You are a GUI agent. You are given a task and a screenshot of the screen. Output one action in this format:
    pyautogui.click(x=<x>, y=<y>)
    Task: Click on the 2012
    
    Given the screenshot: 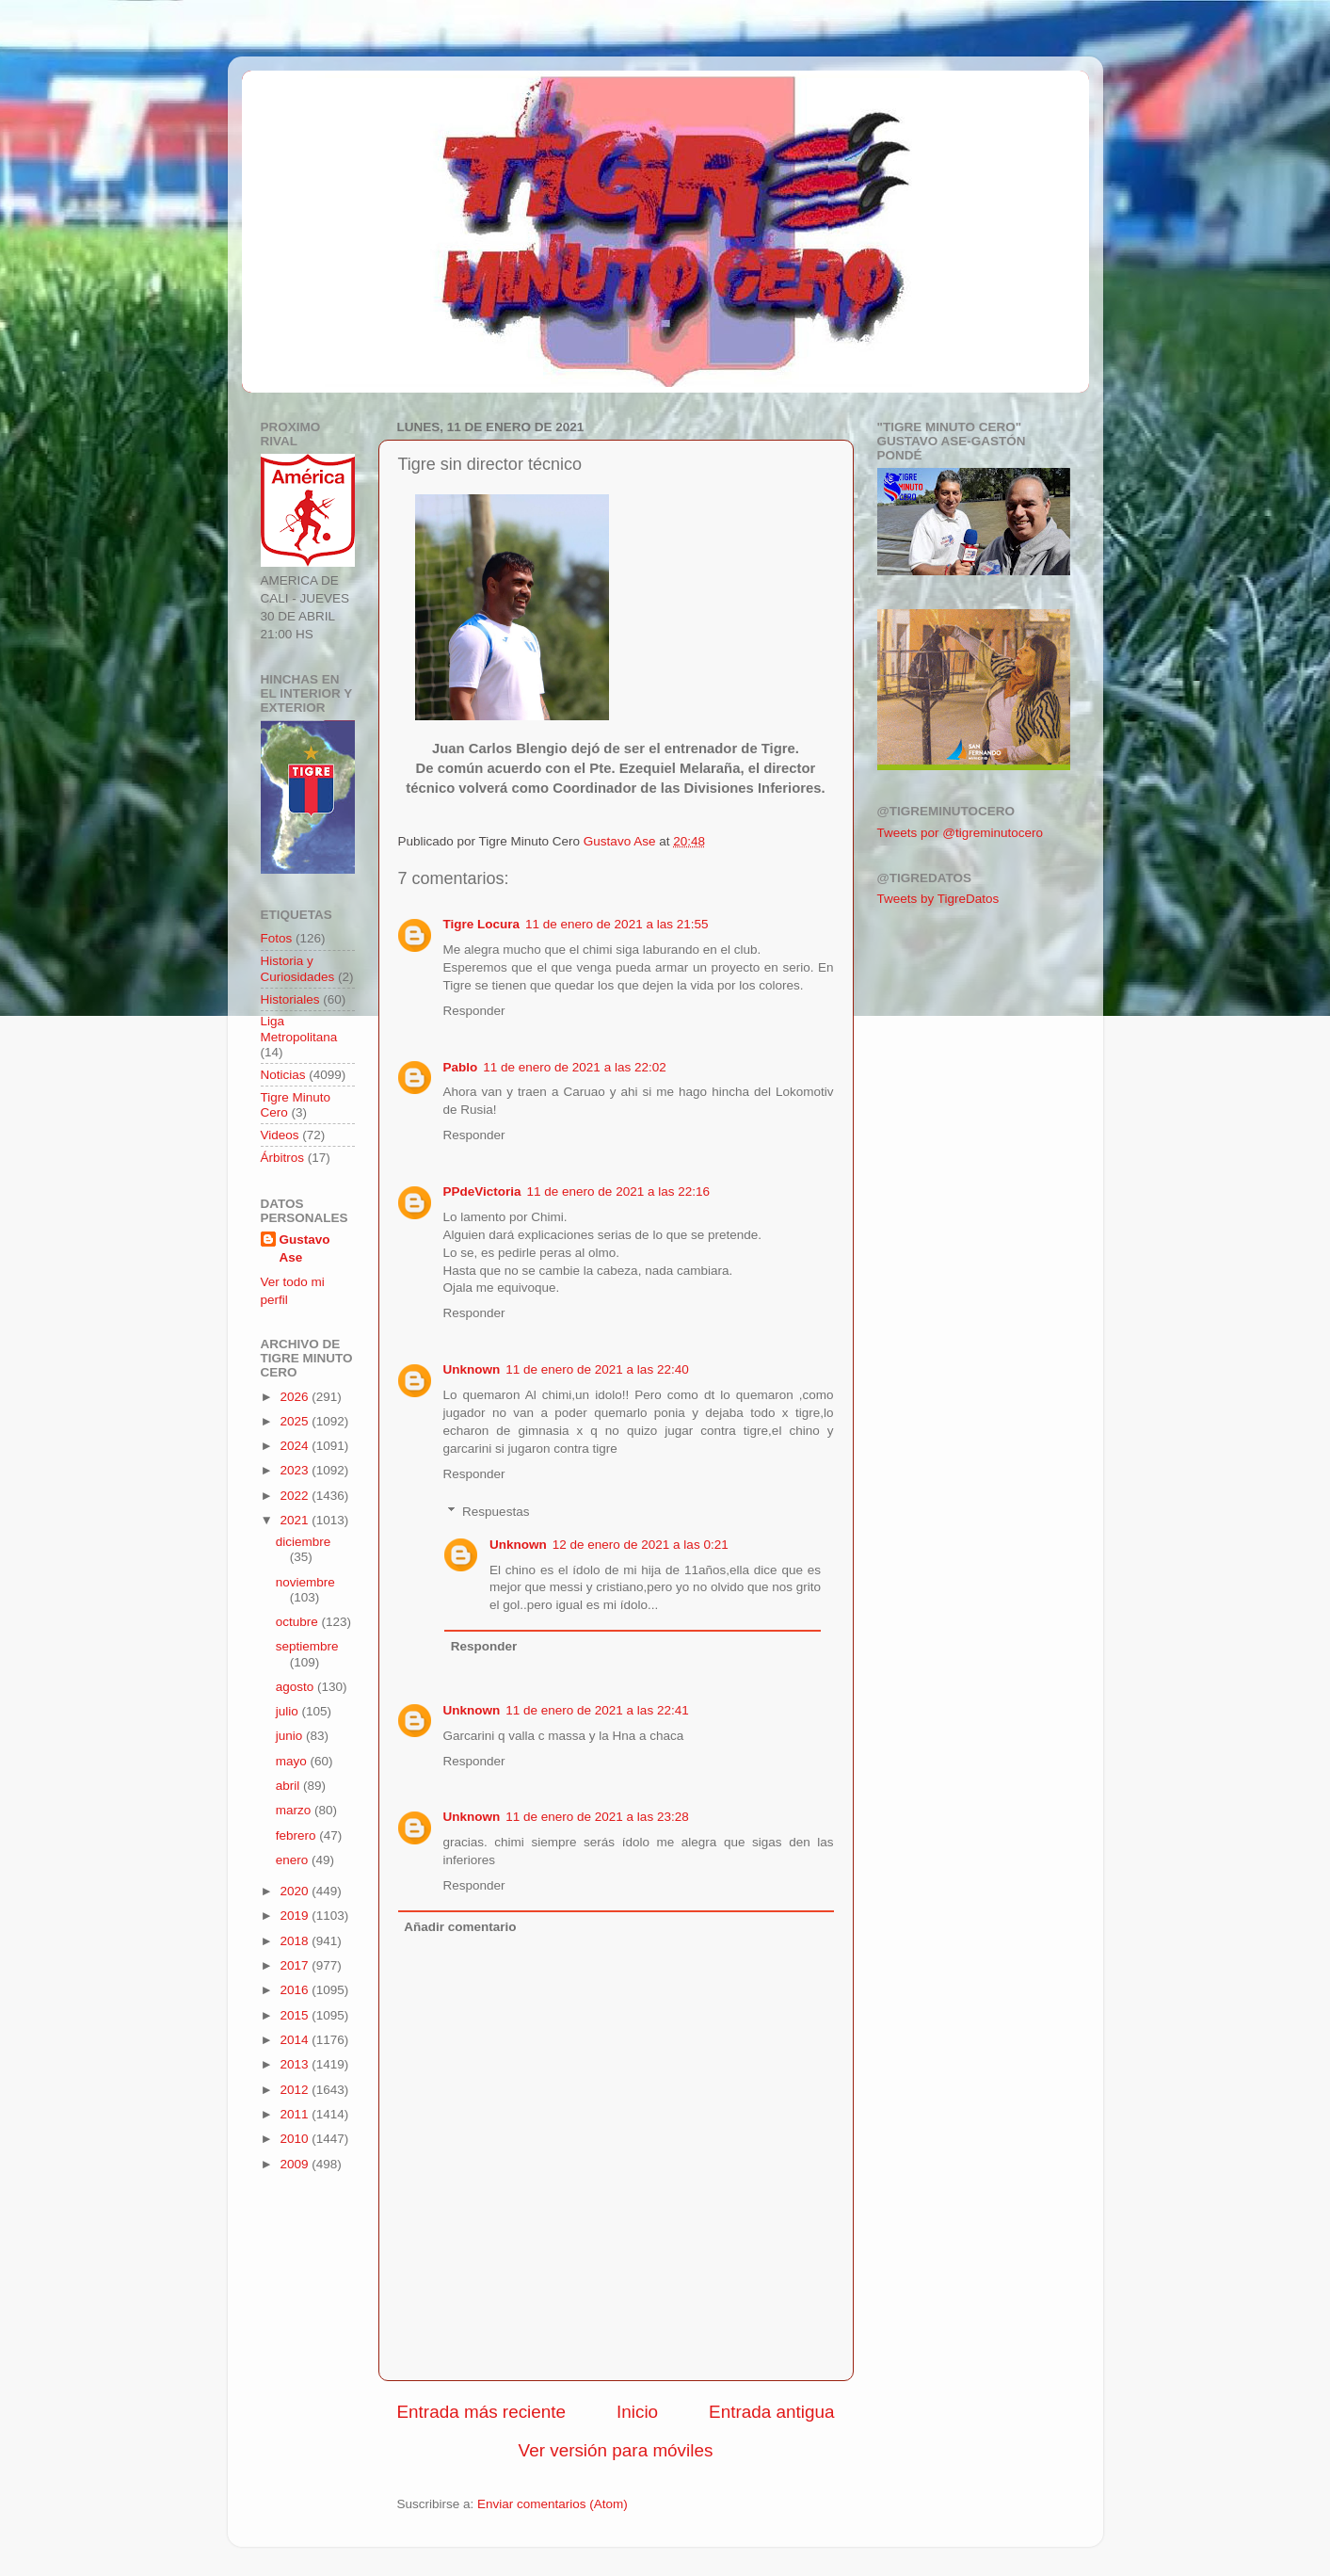 What is the action you would take?
    pyautogui.click(x=296, y=2090)
    